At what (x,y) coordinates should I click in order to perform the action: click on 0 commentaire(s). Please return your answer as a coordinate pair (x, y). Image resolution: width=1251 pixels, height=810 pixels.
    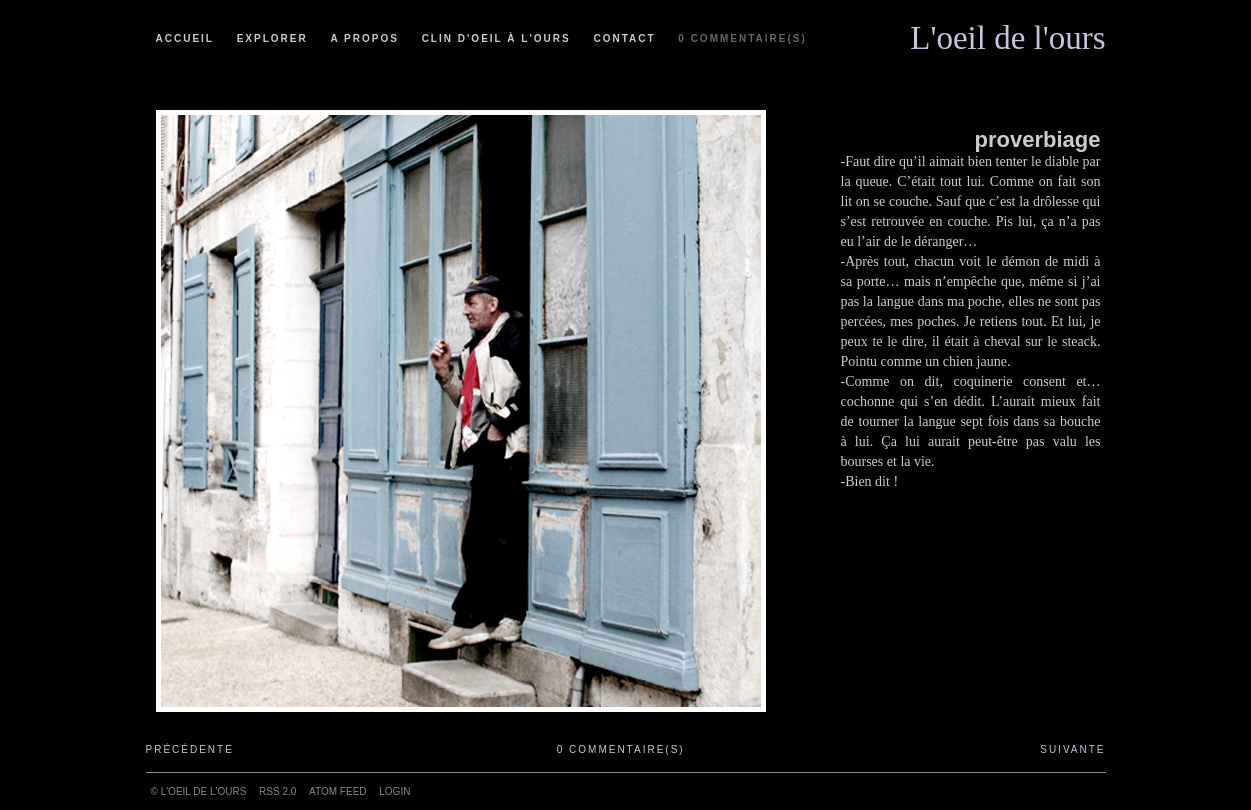
    Looking at the image, I should click on (742, 38).